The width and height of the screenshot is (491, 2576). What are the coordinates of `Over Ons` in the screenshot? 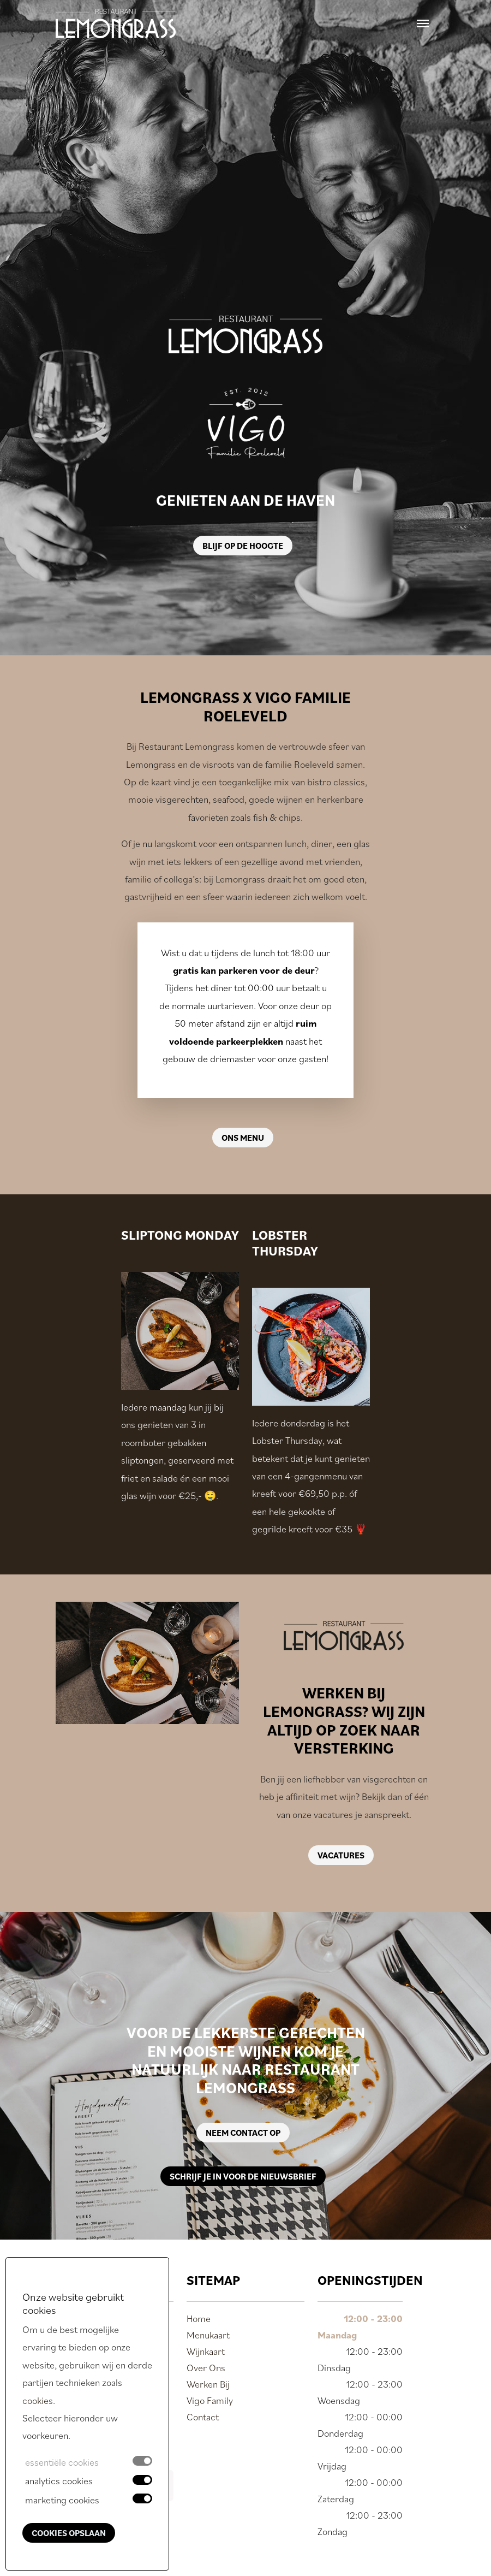 It's located at (206, 2367).